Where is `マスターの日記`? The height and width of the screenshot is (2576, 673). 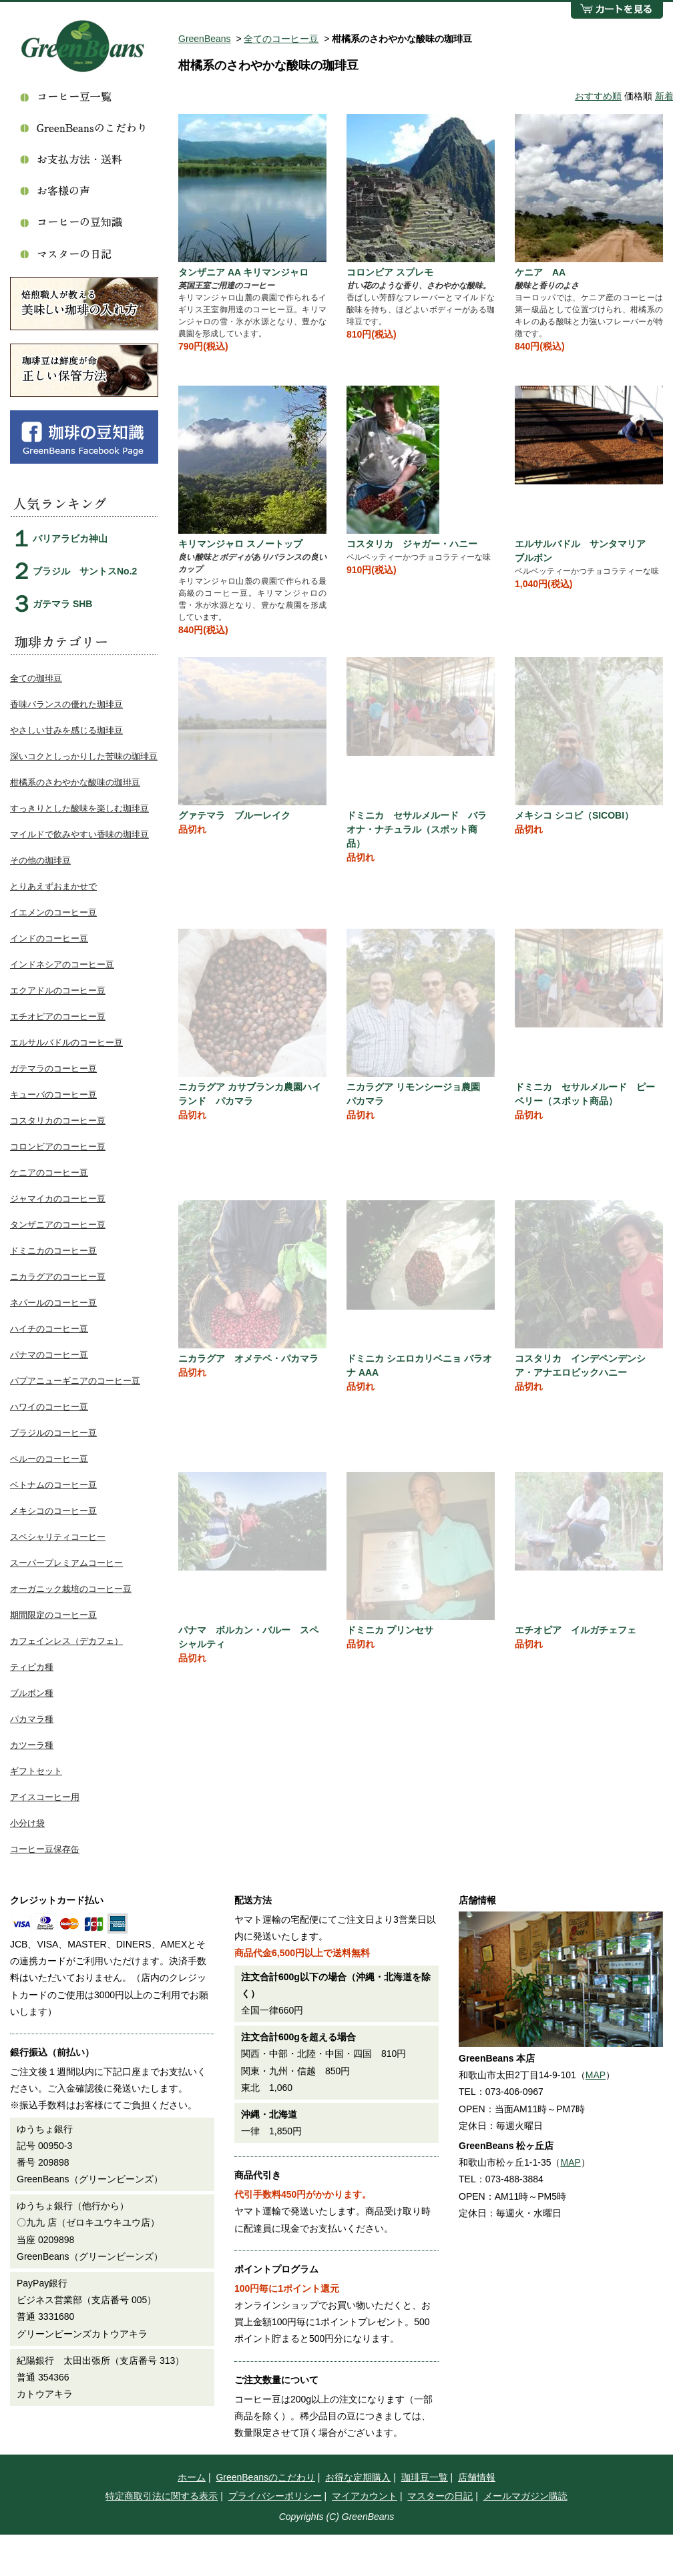 マスターの日記 is located at coordinates (440, 2496).